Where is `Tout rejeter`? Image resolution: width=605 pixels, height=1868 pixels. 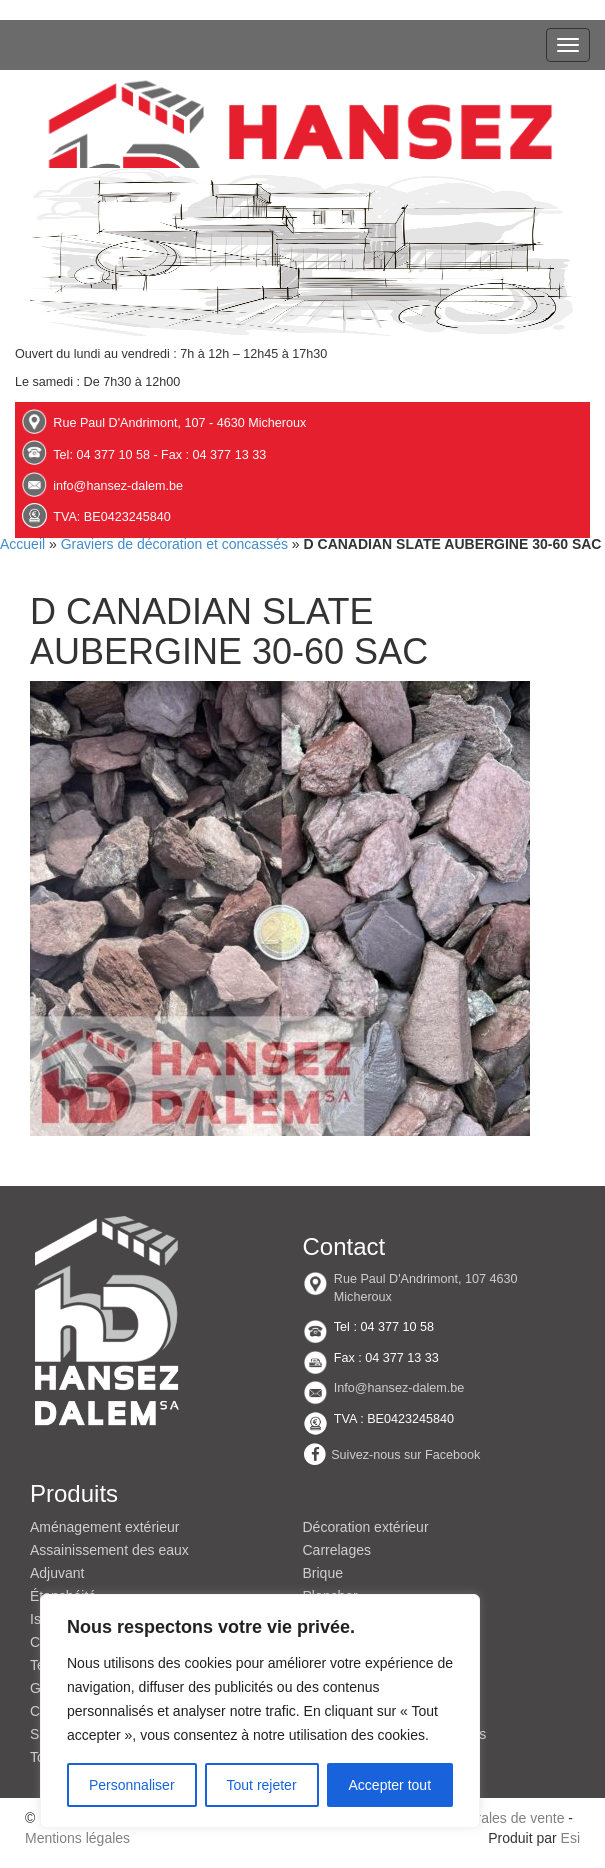 Tout rejeter is located at coordinates (262, 1785).